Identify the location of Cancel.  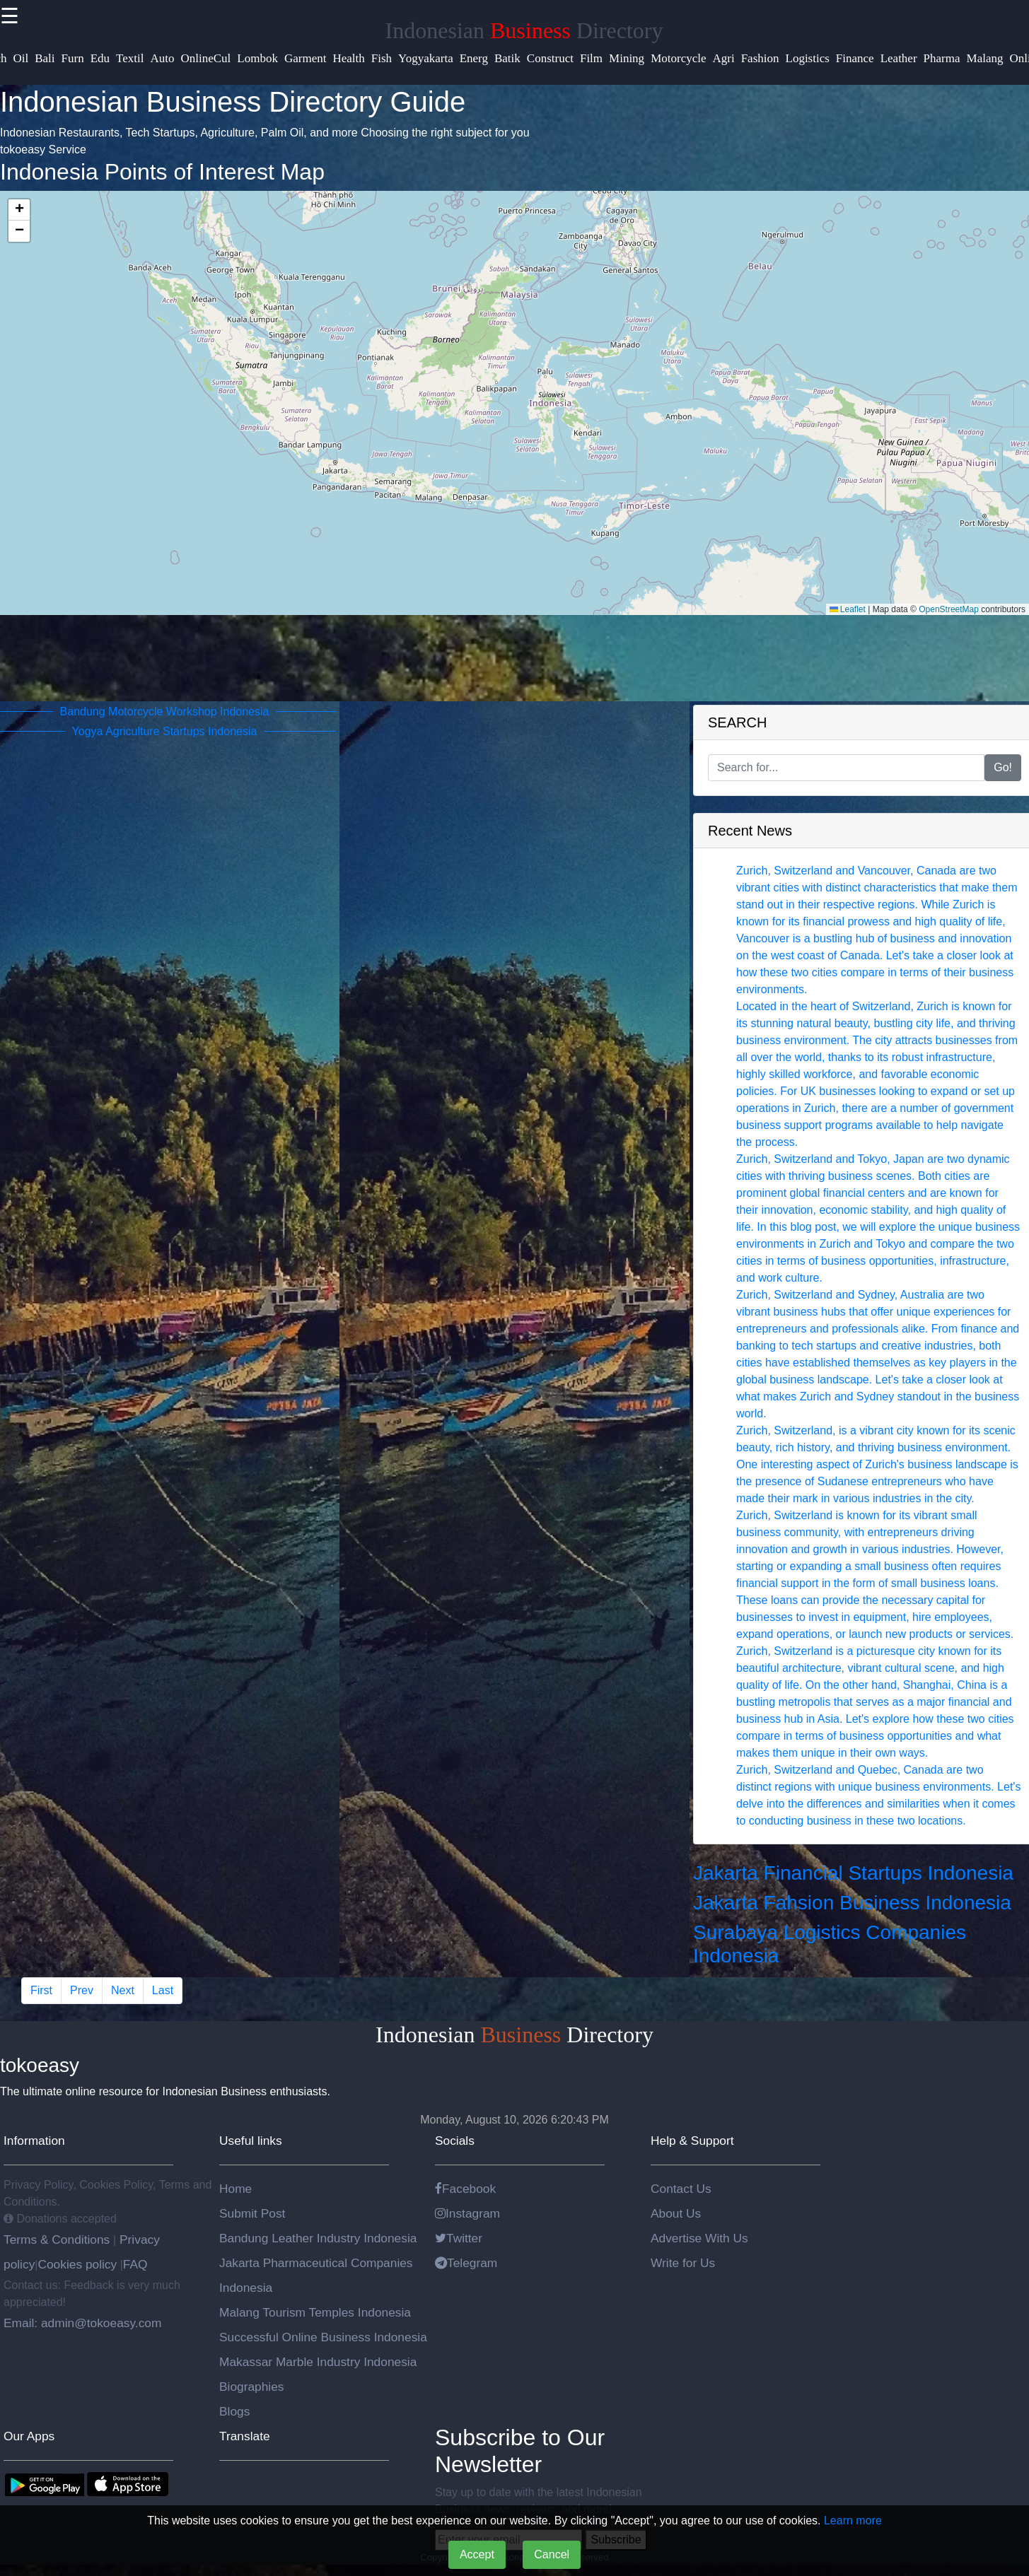
(551, 2554).